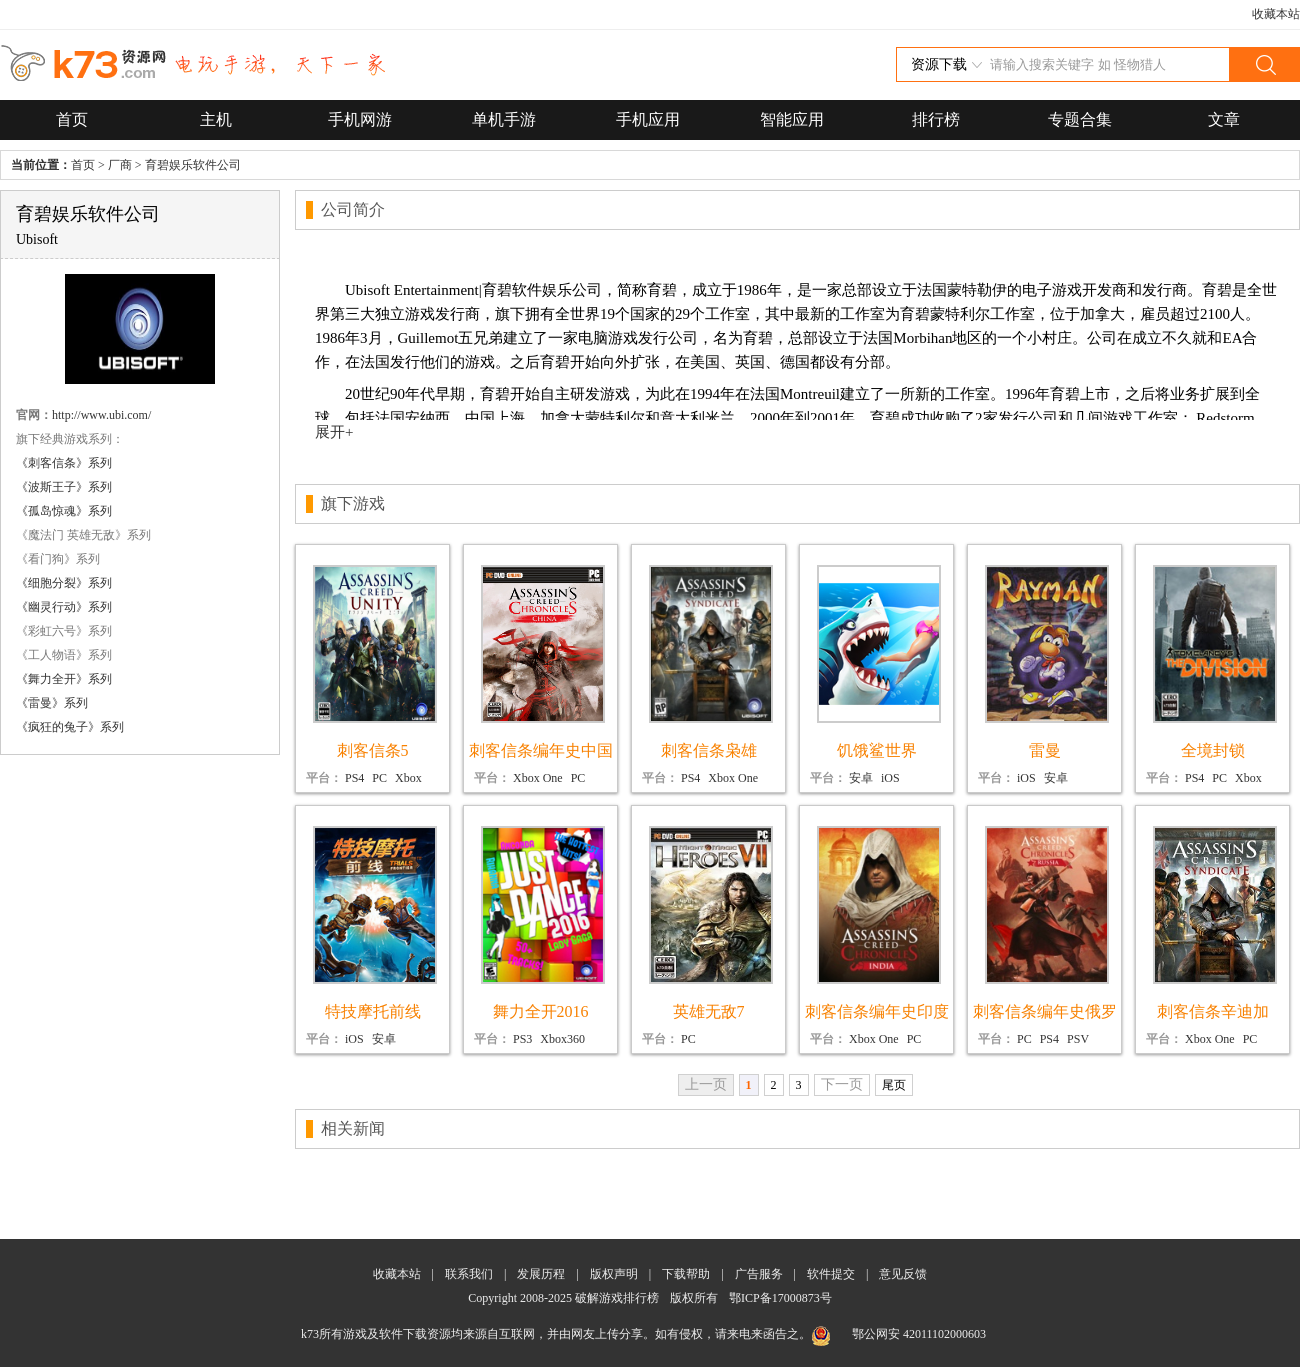 This screenshot has width=1300, height=1367. Describe the element at coordinates (877, 1011) in the screenshot. I see `刺客信条编年史印度` at that location.